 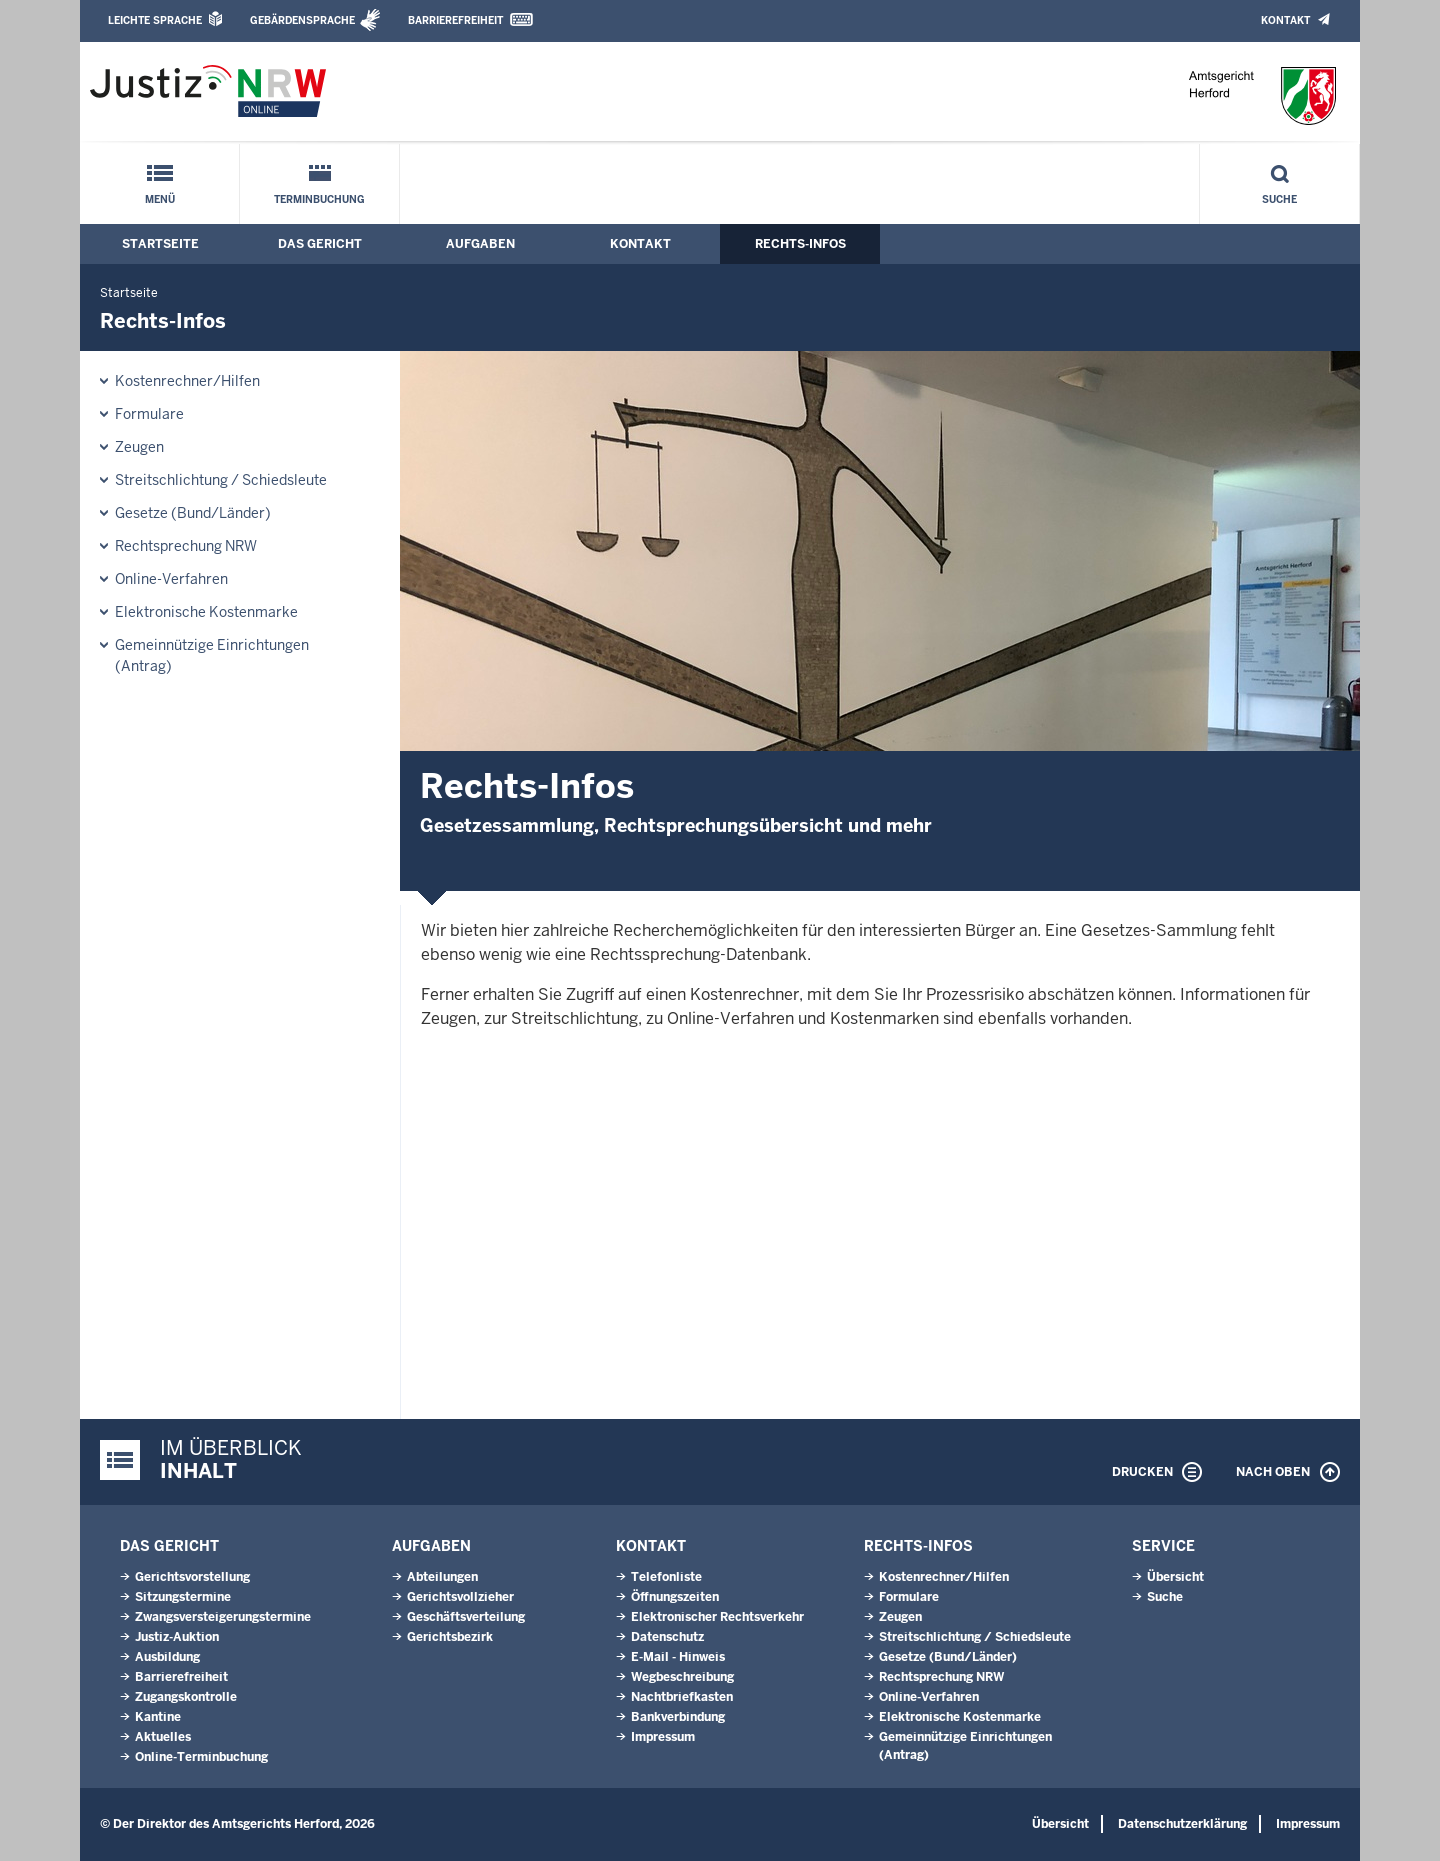 What do you see at coordinates (1182, 1824) in the screenshot?
I see `Datenschutzerklärung` at bounding box center [1182, 1824].